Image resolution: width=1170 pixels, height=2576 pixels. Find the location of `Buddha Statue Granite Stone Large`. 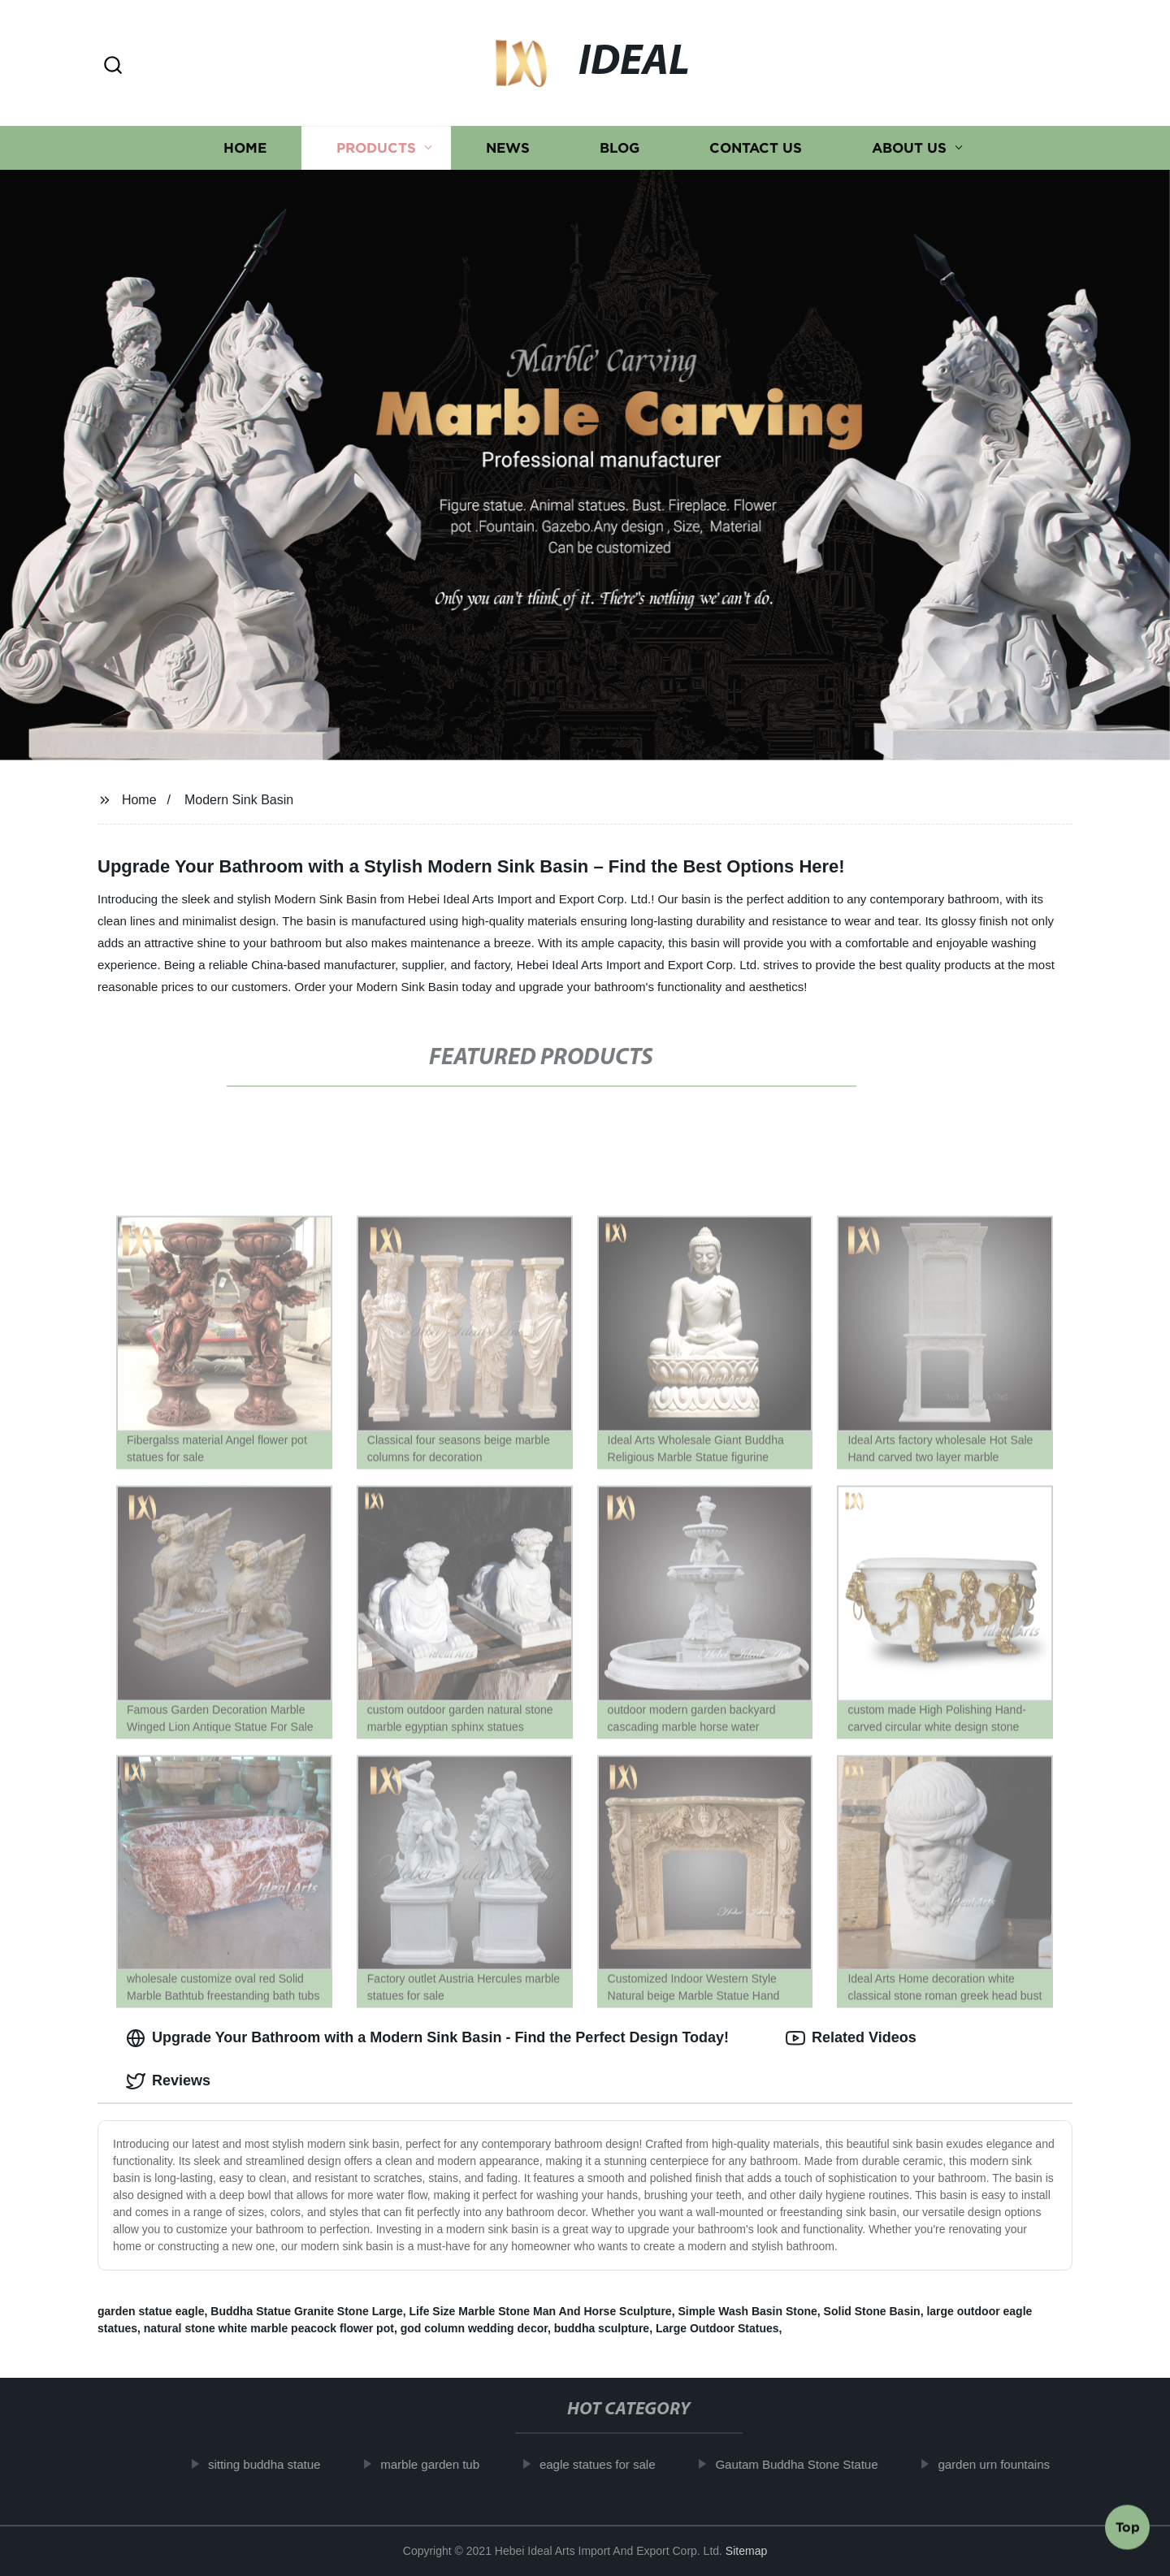

Buddha Statue Granite Stone Large is located at coordinates (306, 2311).